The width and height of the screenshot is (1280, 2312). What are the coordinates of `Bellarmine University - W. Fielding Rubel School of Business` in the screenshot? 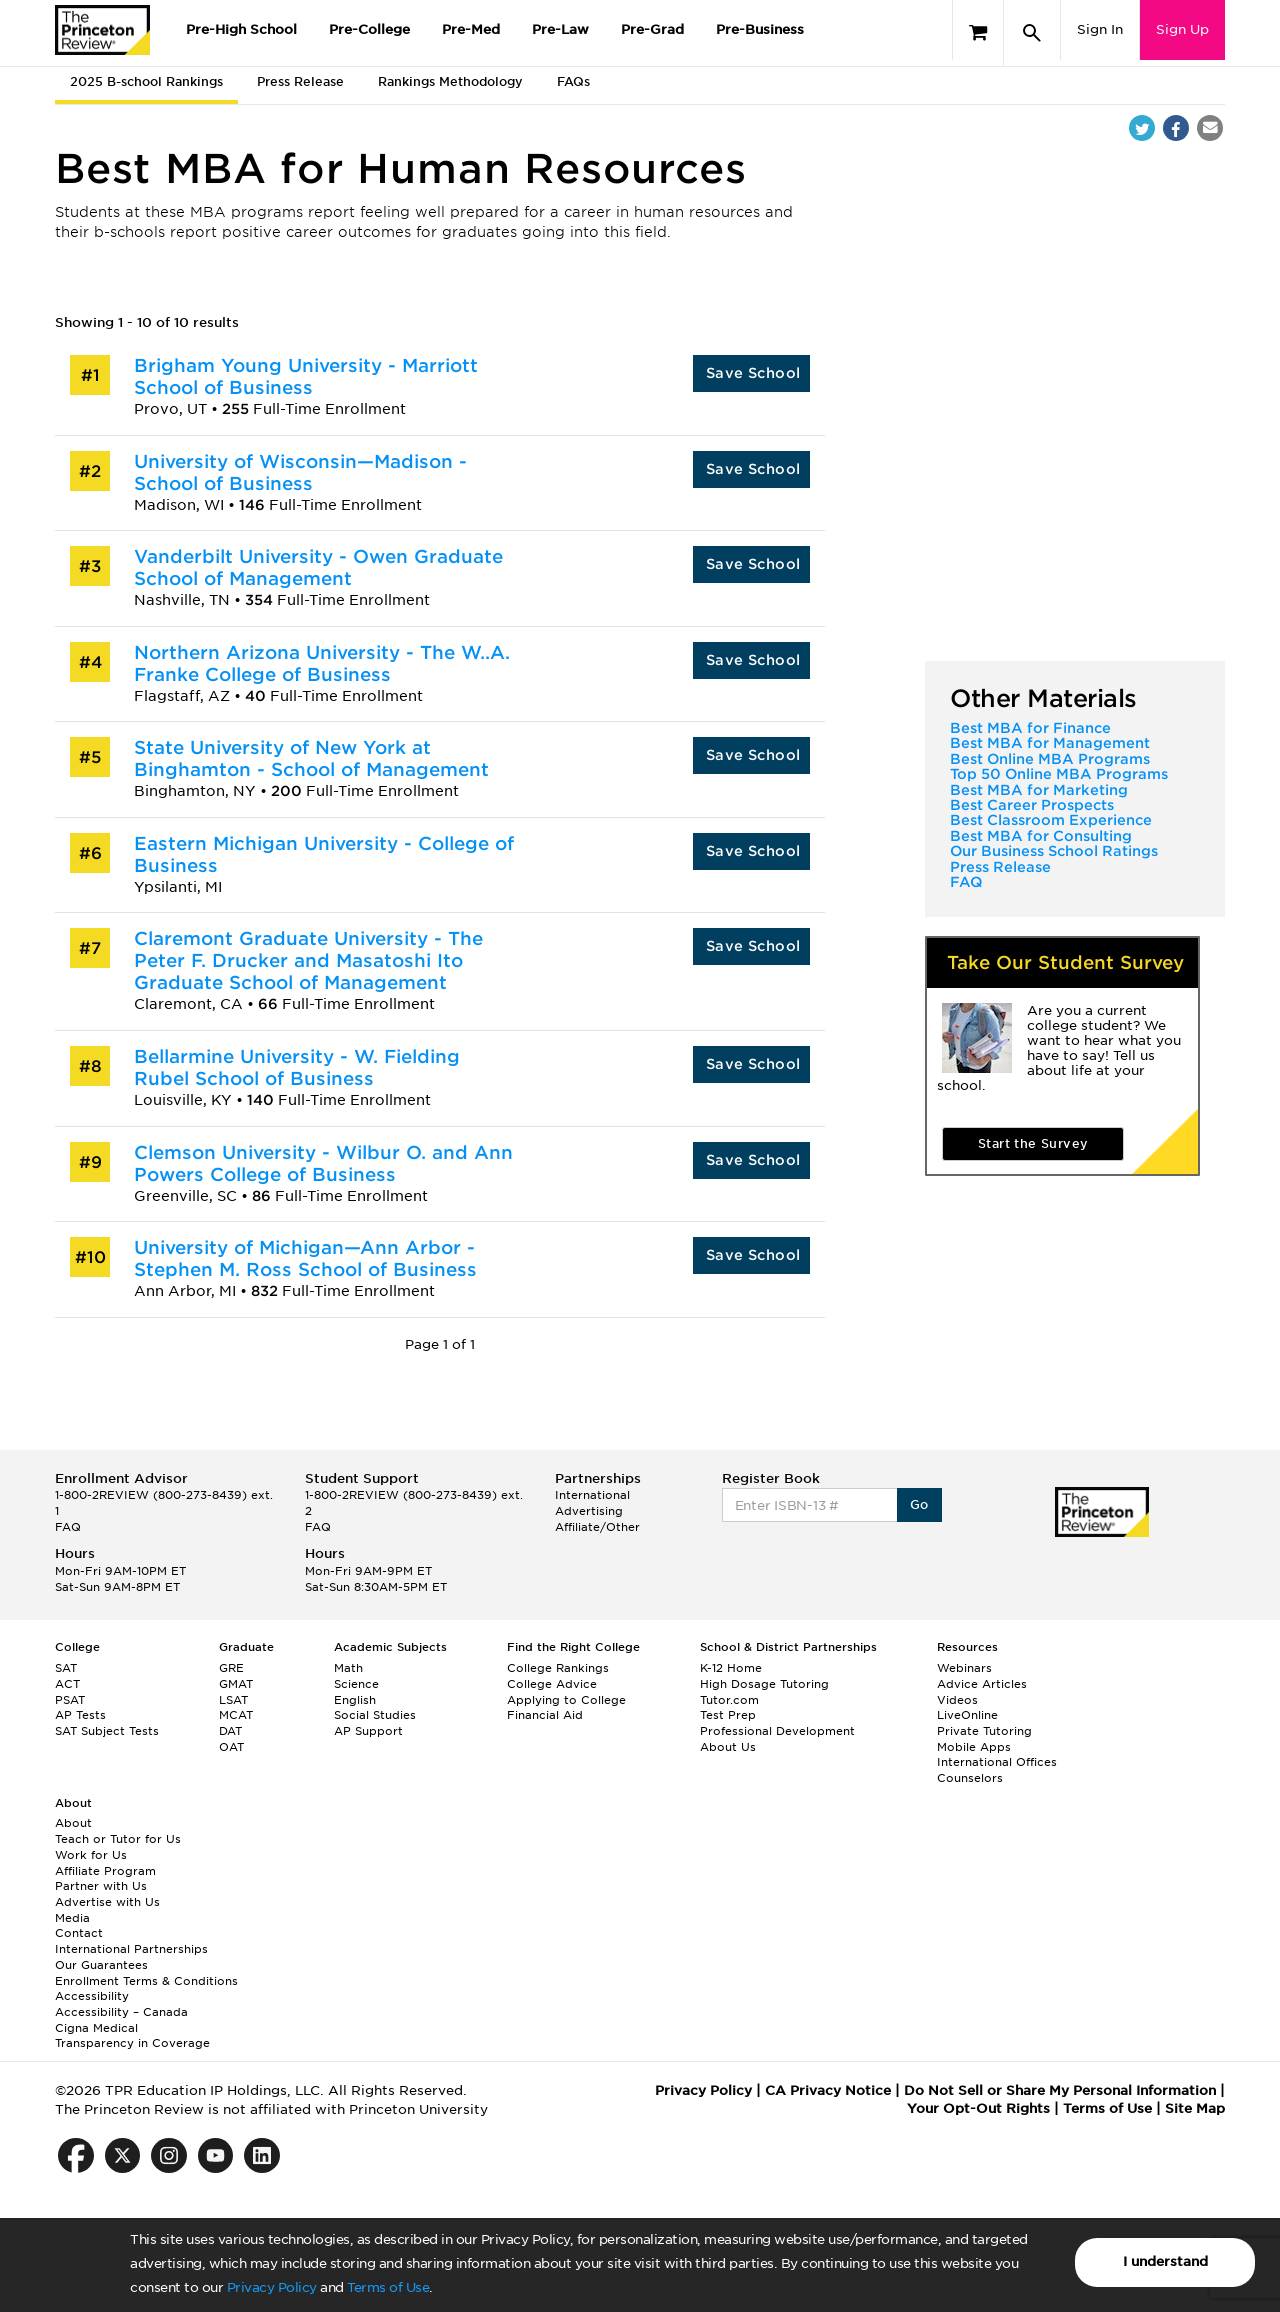 It's located at (297, 1067).